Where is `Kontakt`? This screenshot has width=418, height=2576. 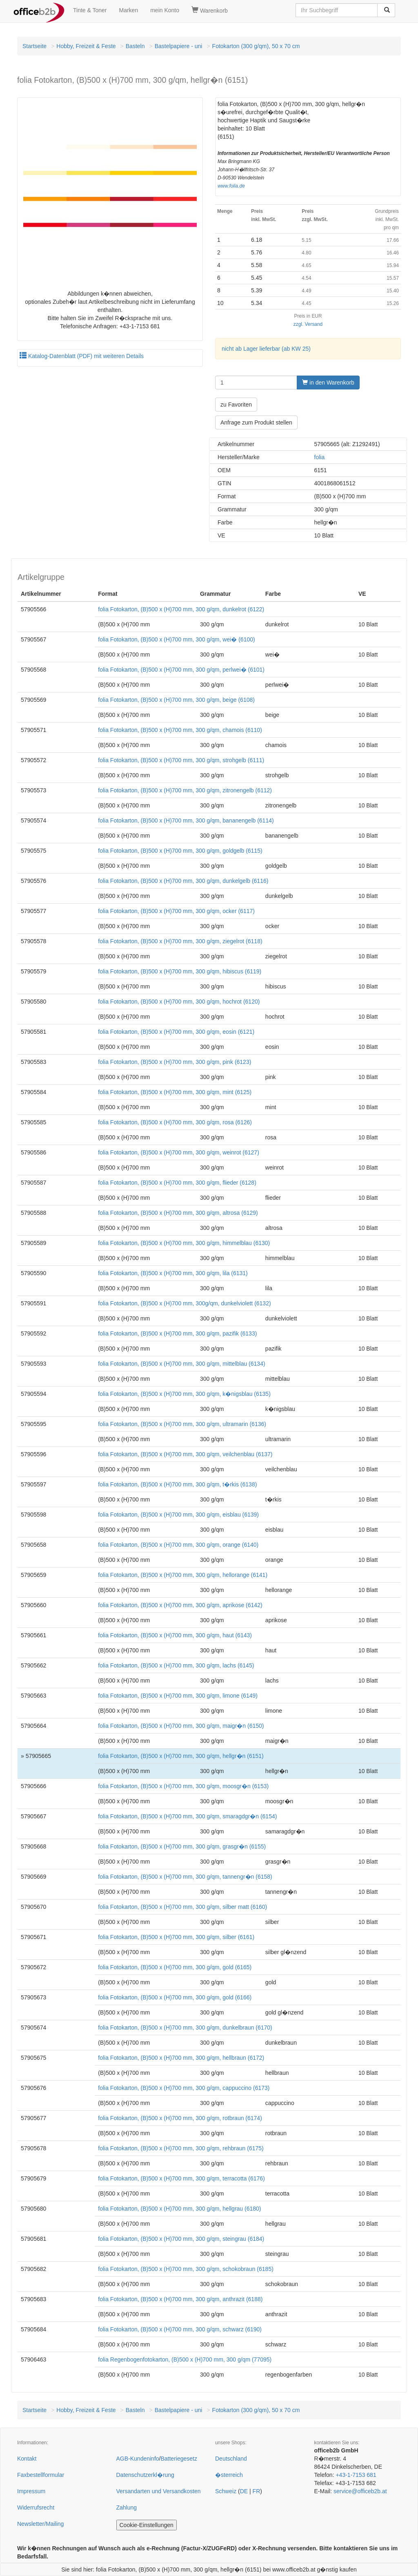
Kontakt is located at coordinates (26, 2458).